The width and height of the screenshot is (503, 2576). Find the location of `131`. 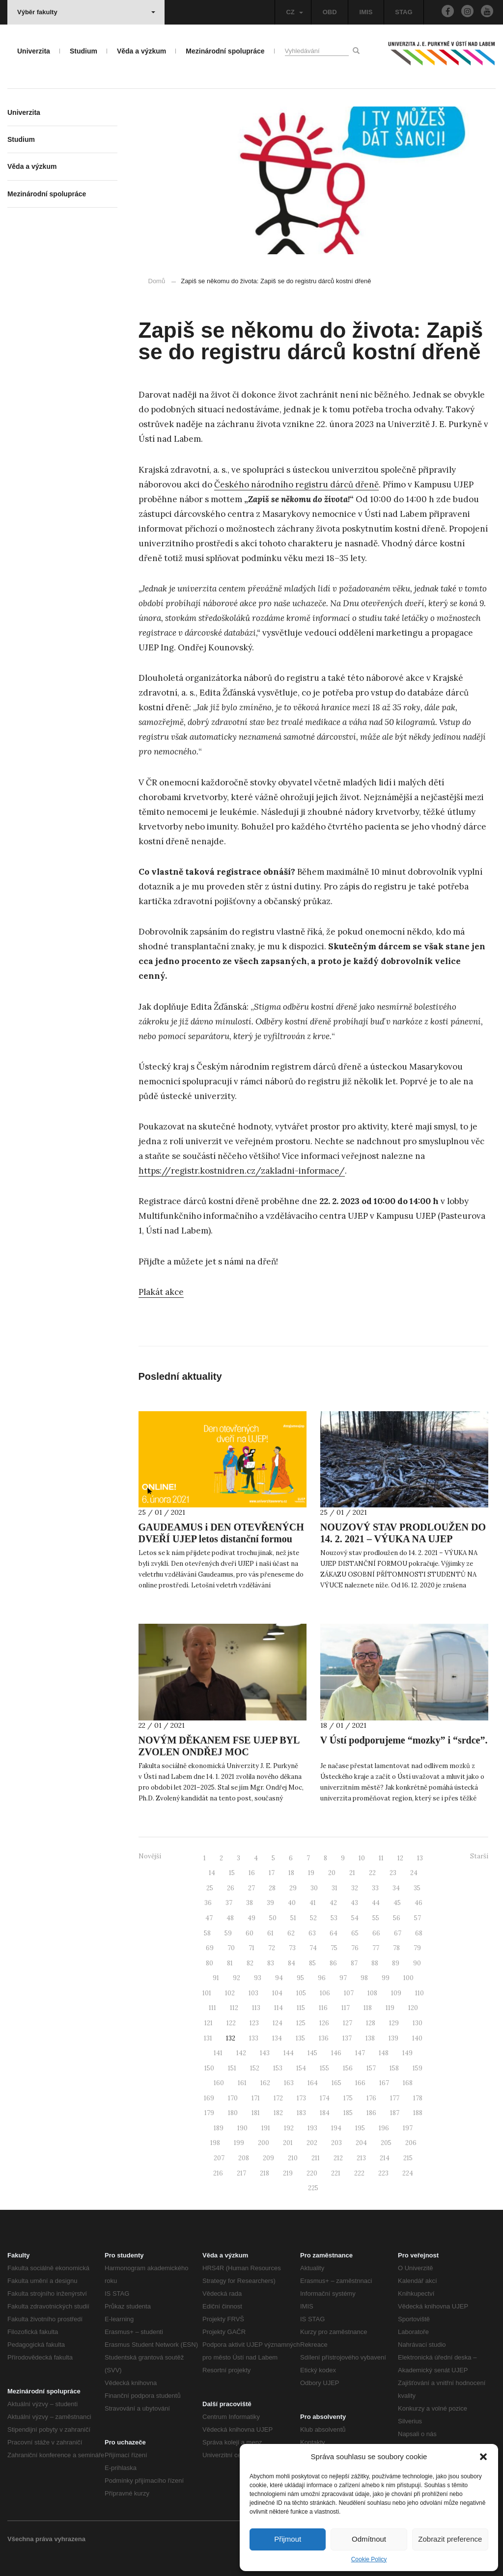

131 is located at coordinates (208, 2038).